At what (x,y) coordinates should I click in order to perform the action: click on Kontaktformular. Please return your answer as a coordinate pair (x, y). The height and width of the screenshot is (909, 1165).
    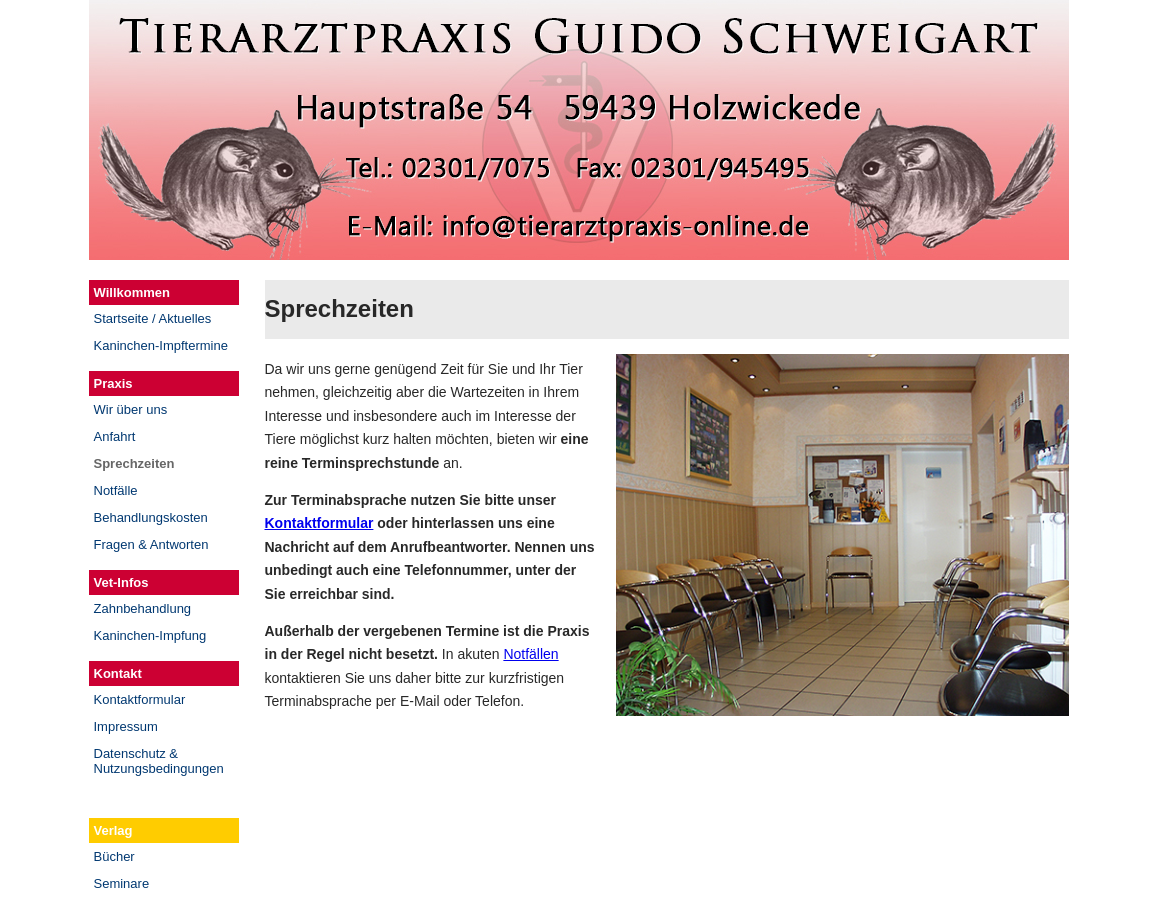
    Looking at the image, I should click on (140, 699).